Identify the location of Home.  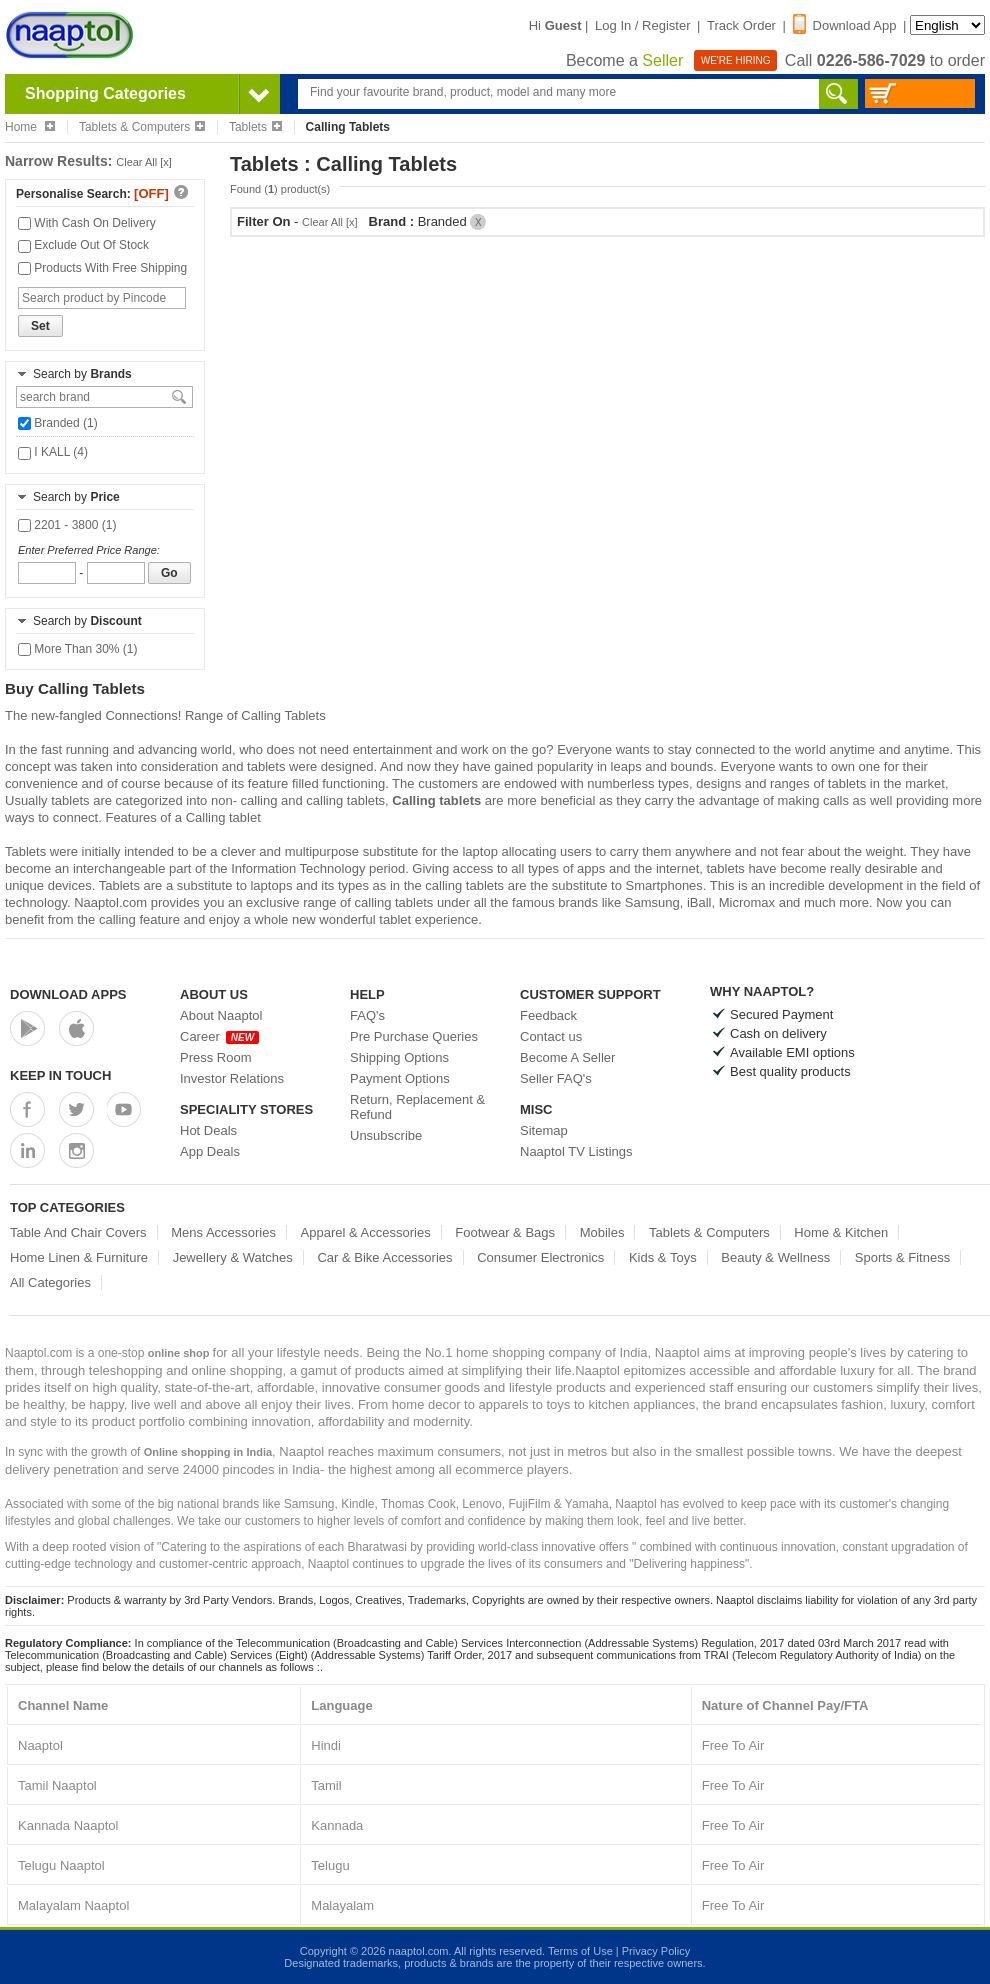
(30, 127).